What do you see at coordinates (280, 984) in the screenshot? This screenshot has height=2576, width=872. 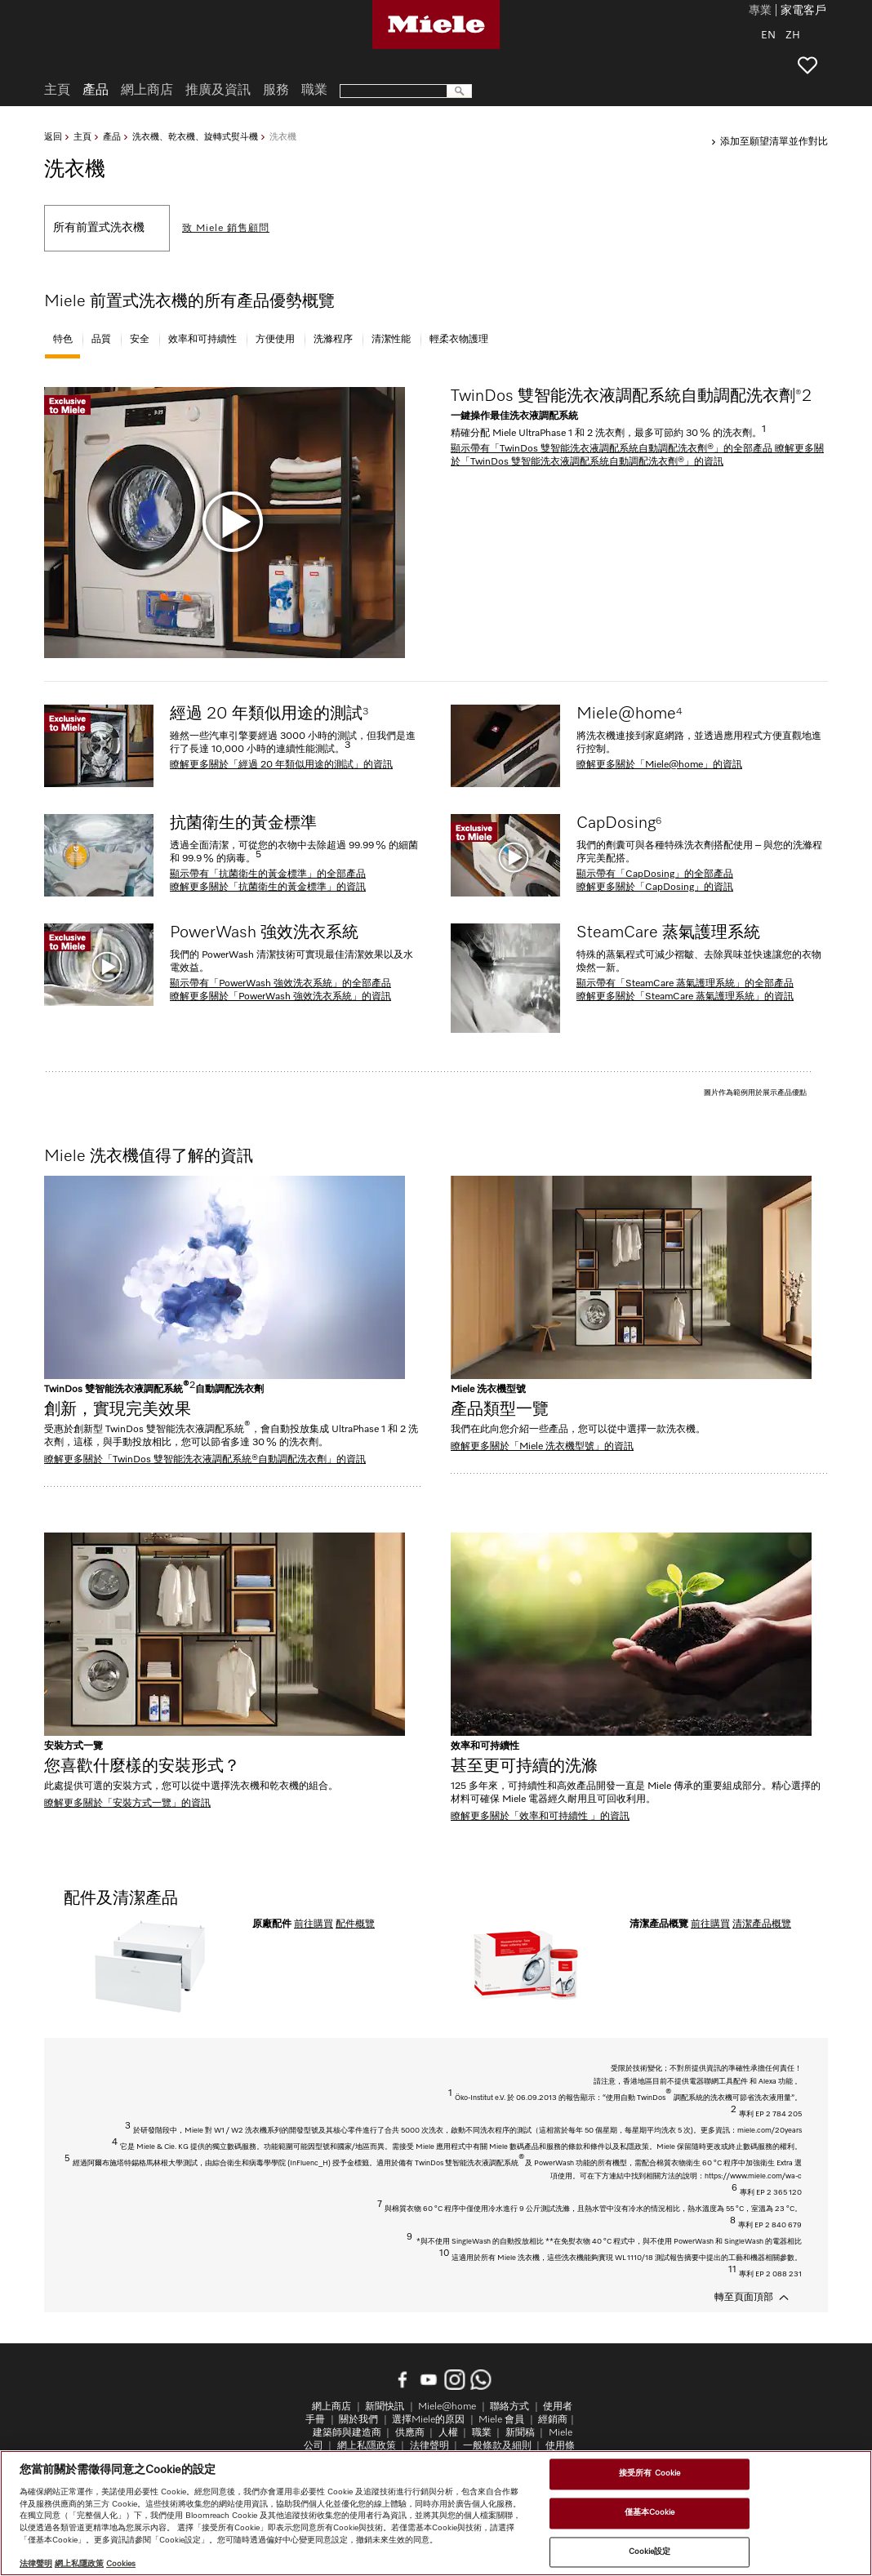 I see `顯示帶有「PowerWash 強效洗衣系統」的全部產品` at bounding box center [280, 984].